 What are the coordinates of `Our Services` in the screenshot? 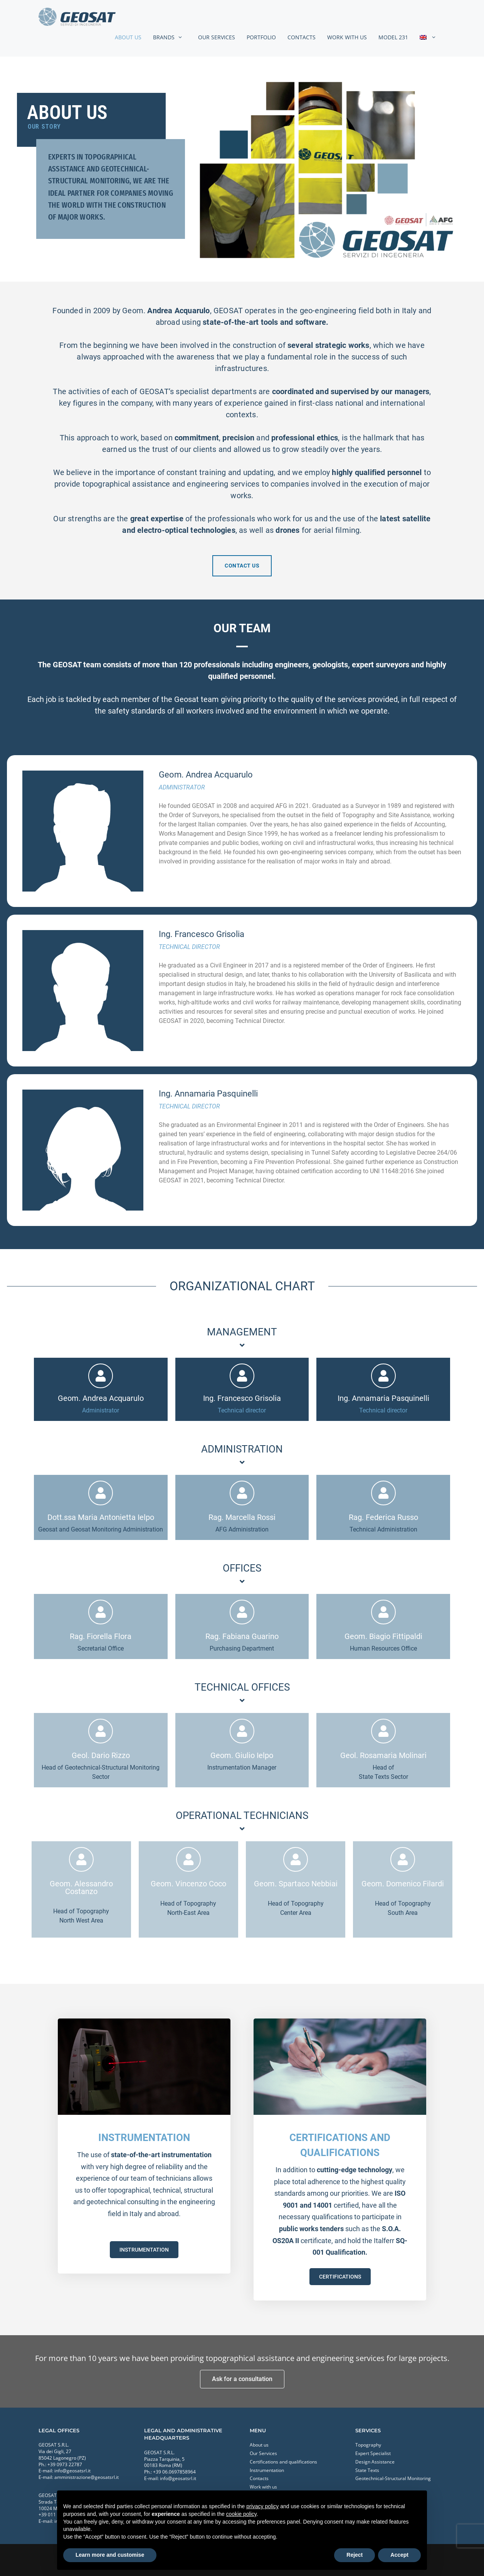 It's located at (216, 37).